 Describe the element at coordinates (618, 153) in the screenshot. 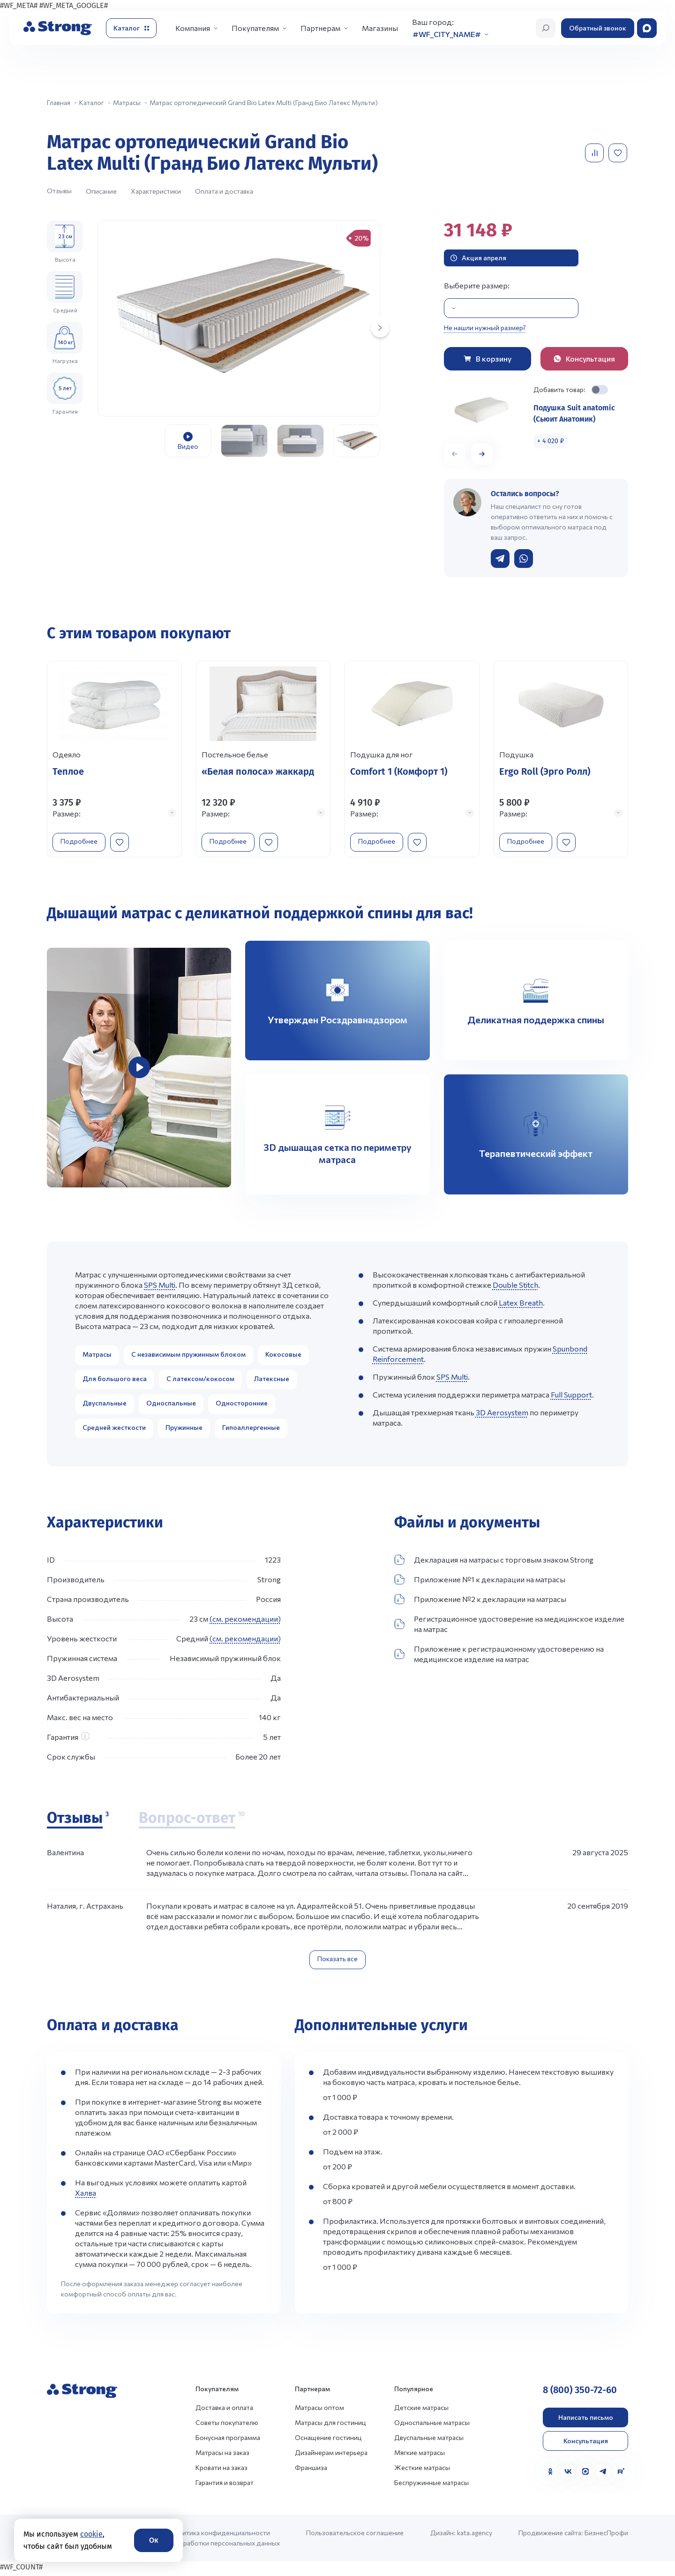

I see `[Добавить в избранное]` at that location.